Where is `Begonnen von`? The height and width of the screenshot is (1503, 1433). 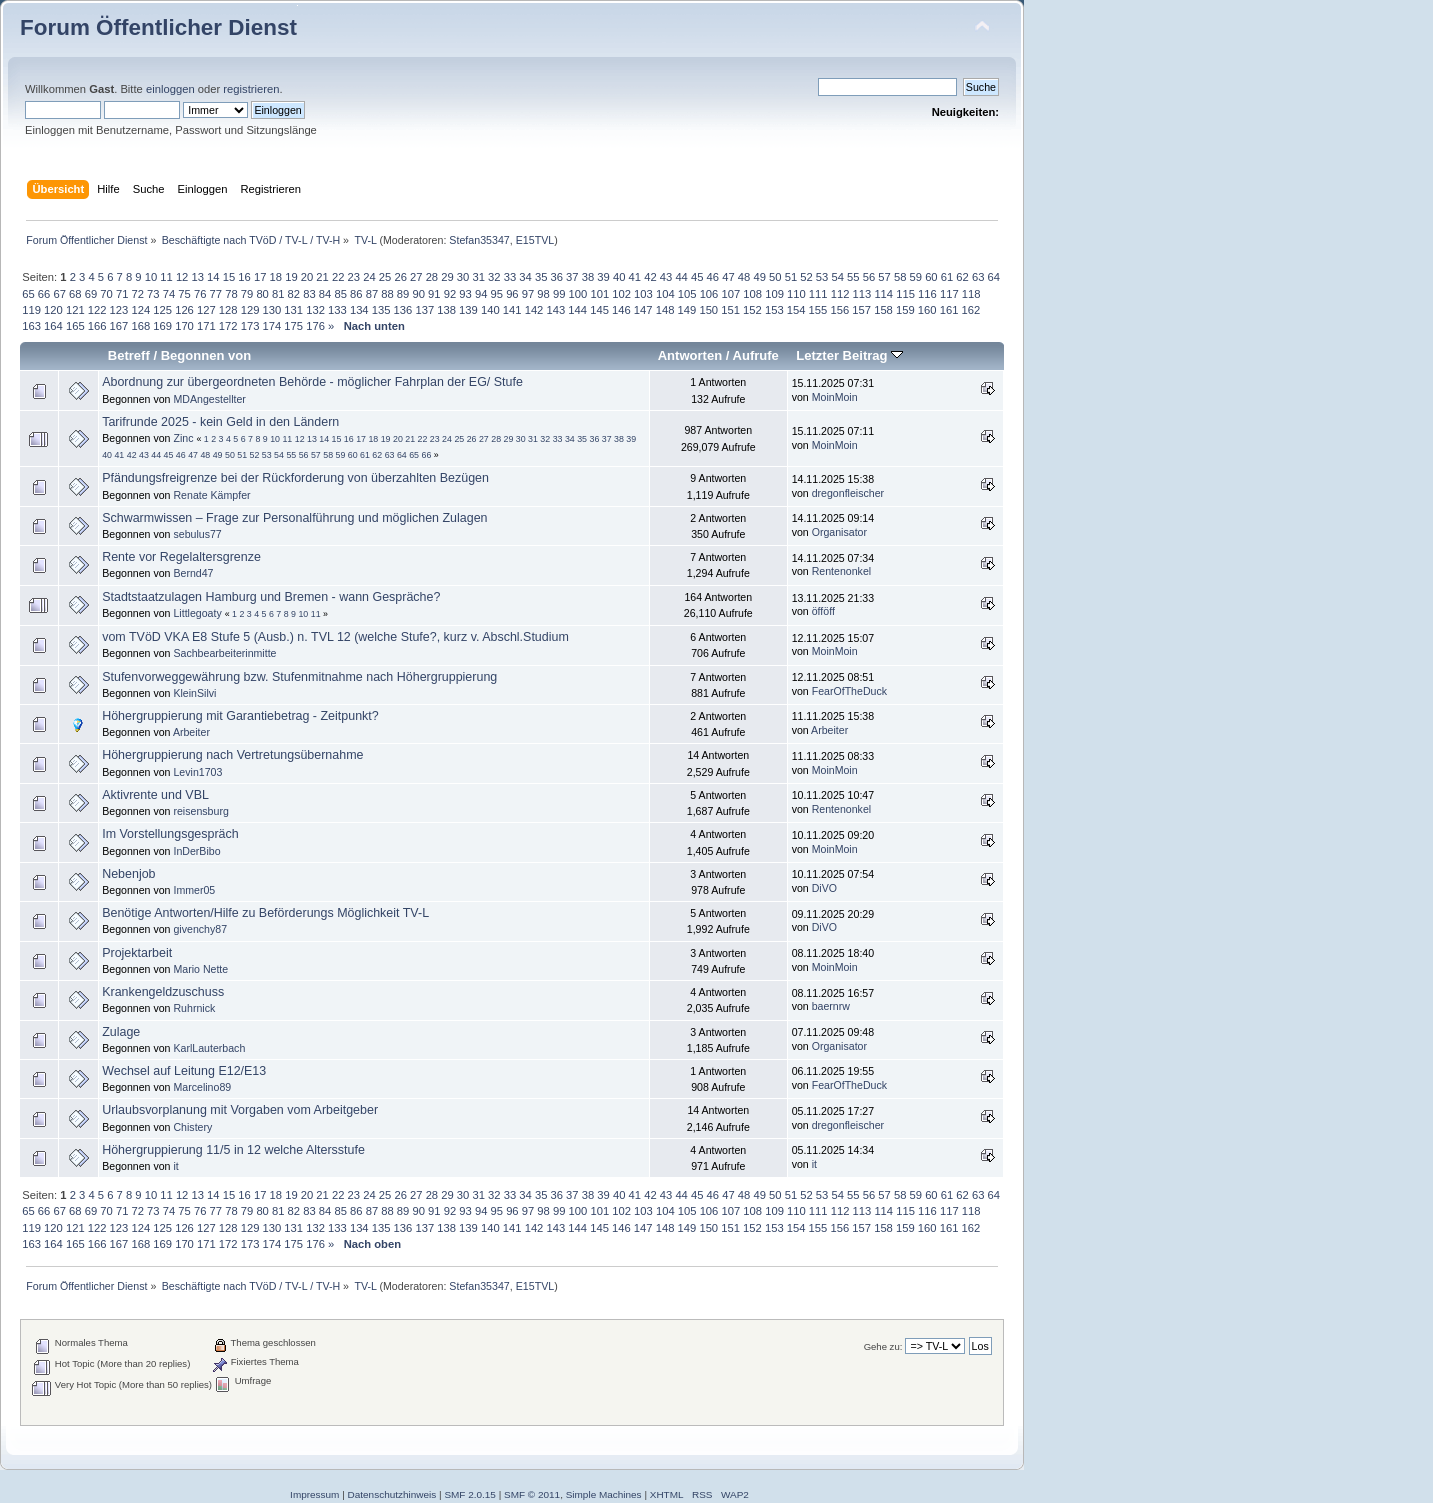 Begonnen von is located at coordinates (206, 355).